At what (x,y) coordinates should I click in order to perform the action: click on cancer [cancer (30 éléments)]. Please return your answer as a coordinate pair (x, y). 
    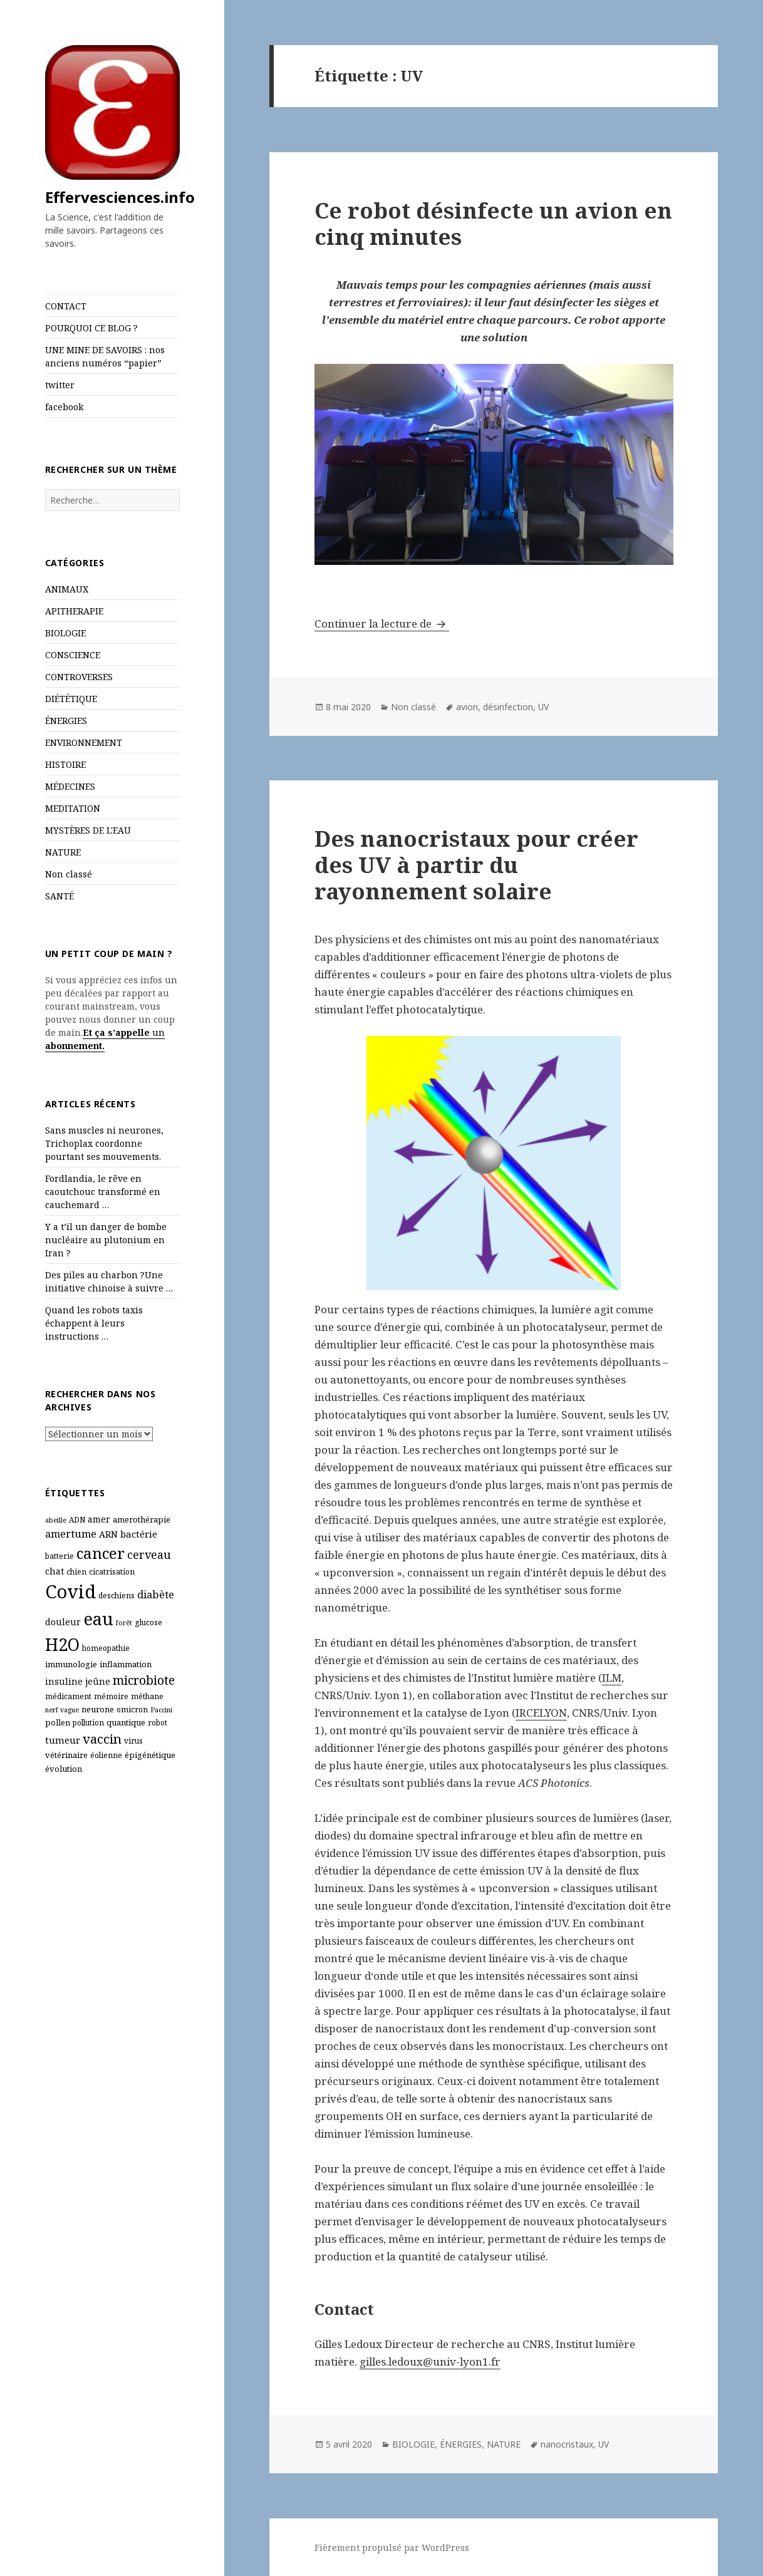
    Looking at the image, I should click on (100, 1553).